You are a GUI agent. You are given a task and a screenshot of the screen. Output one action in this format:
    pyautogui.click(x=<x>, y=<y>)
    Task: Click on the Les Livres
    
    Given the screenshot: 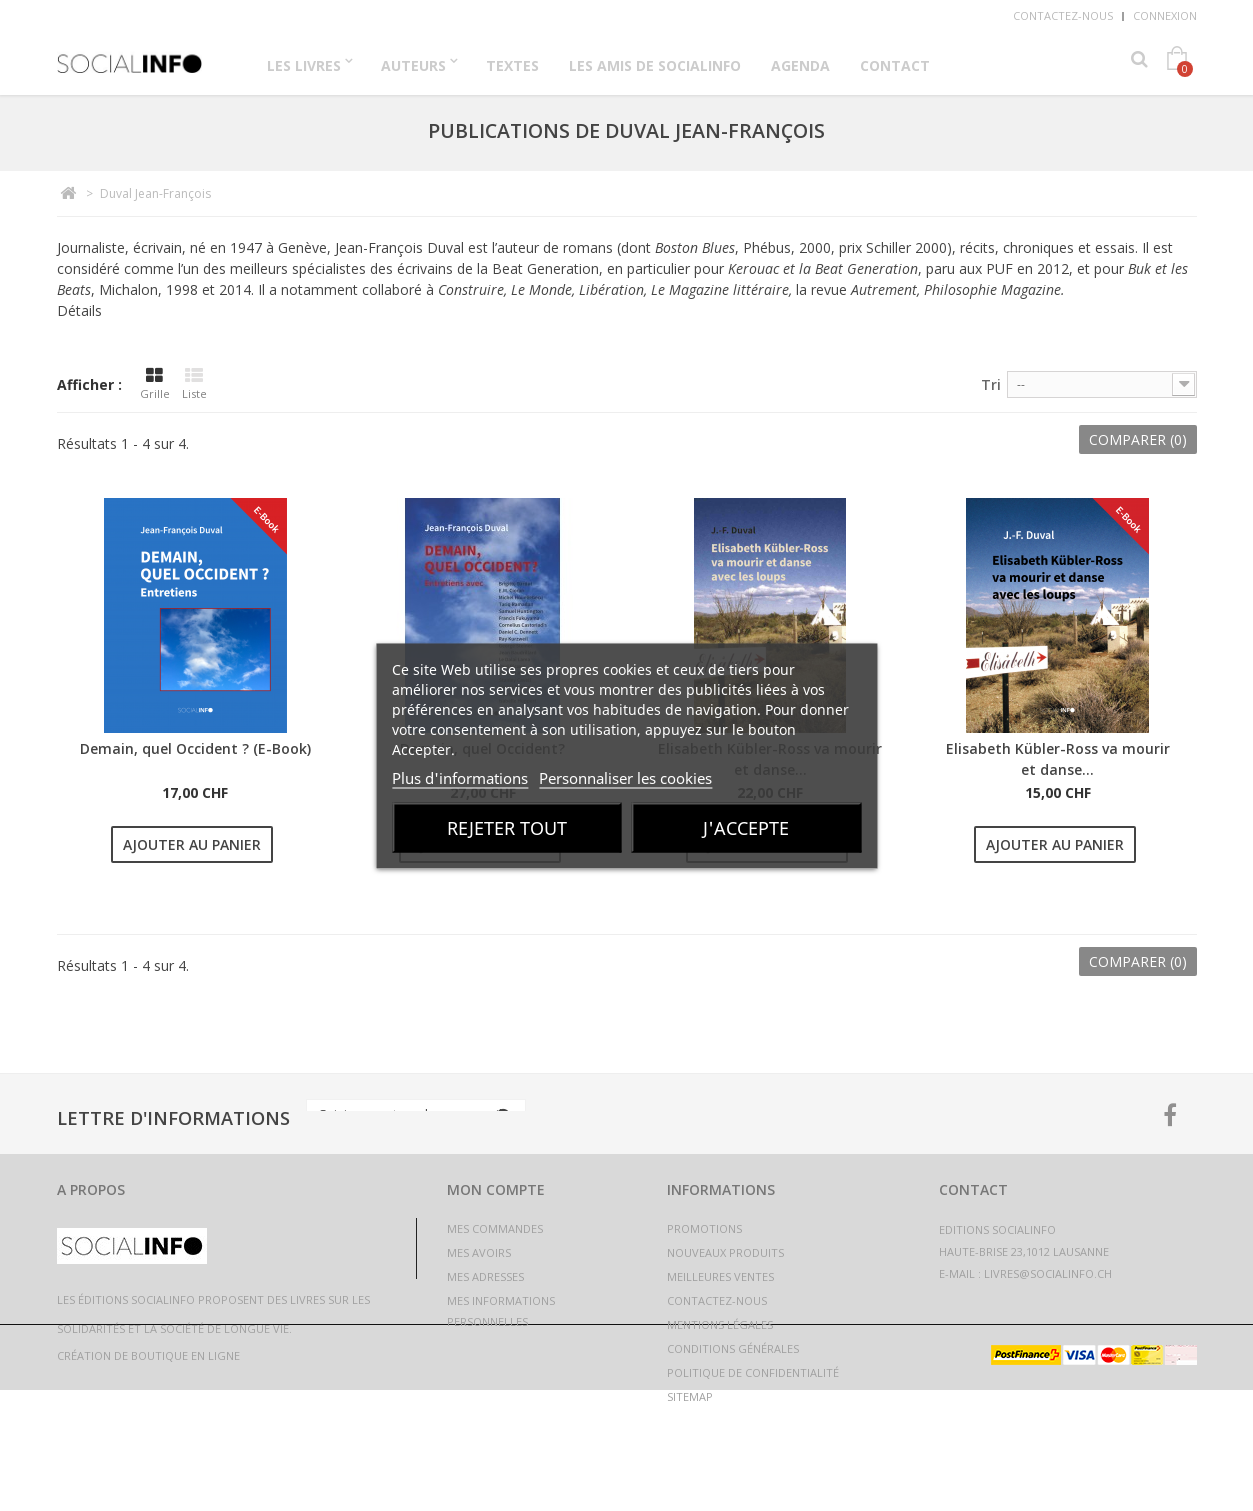 What is the action you would take?
    pyautogui.click(x=304, y=65)
    